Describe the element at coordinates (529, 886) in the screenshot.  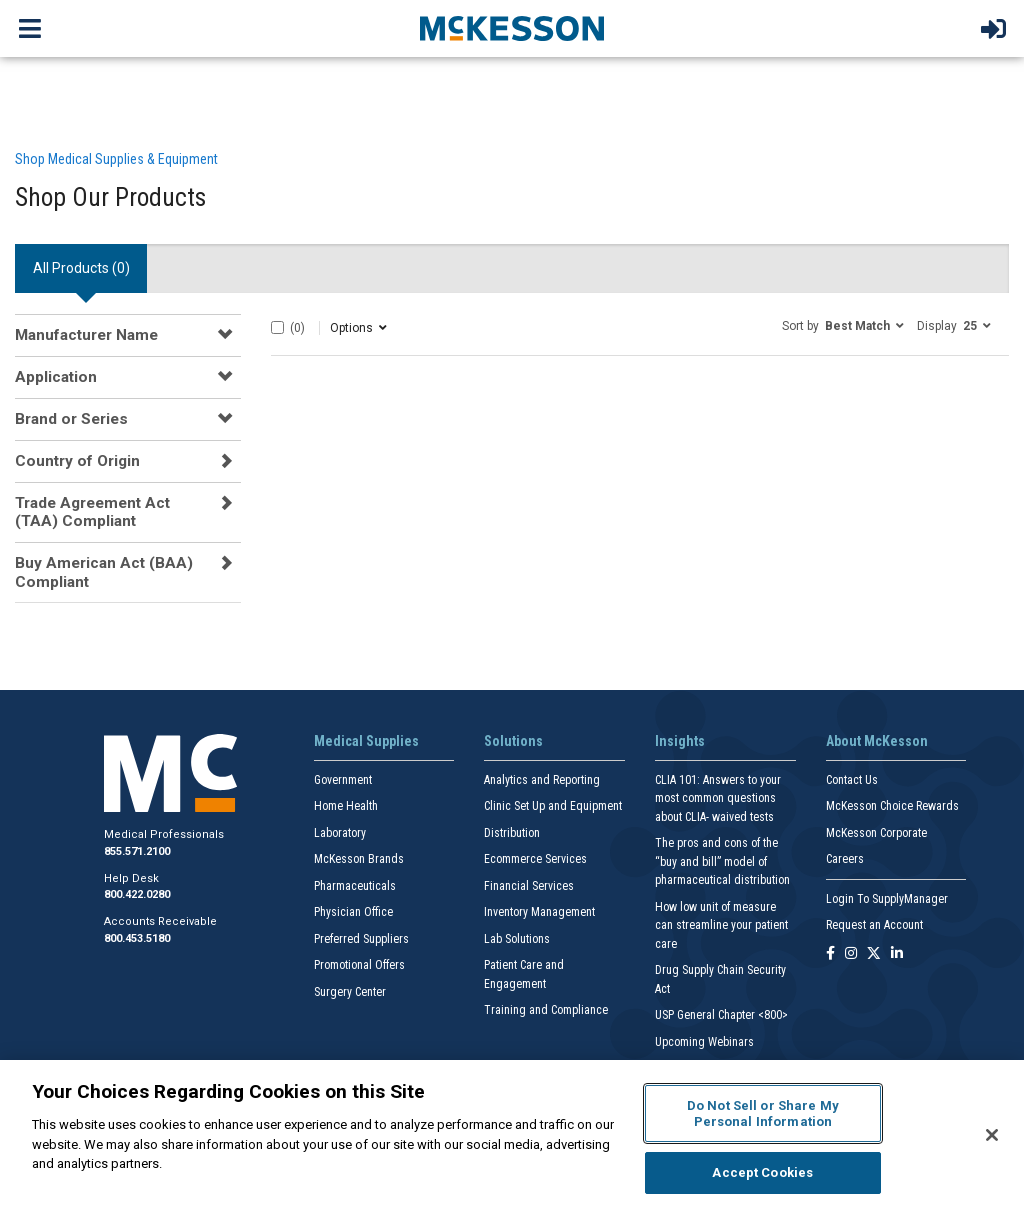
I see `Financial Services` at that location.